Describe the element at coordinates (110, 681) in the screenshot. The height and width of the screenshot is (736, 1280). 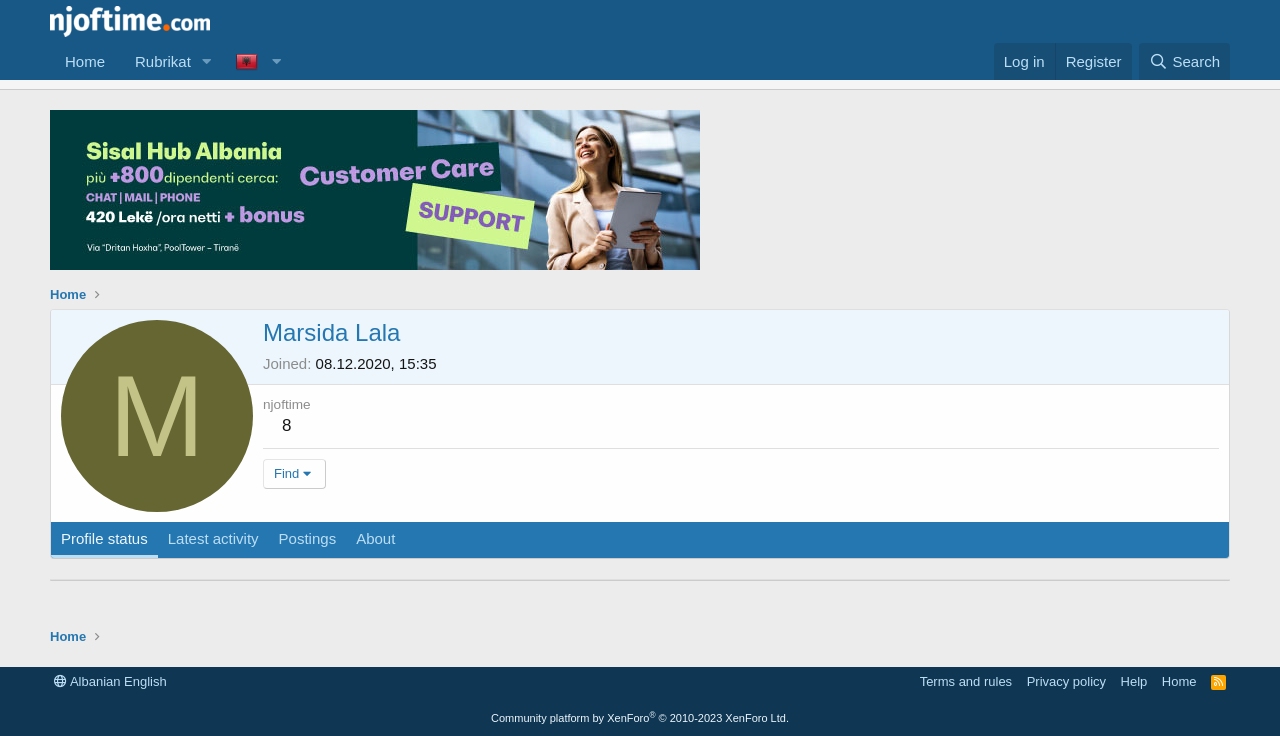
I see `Albanian English` at that location.